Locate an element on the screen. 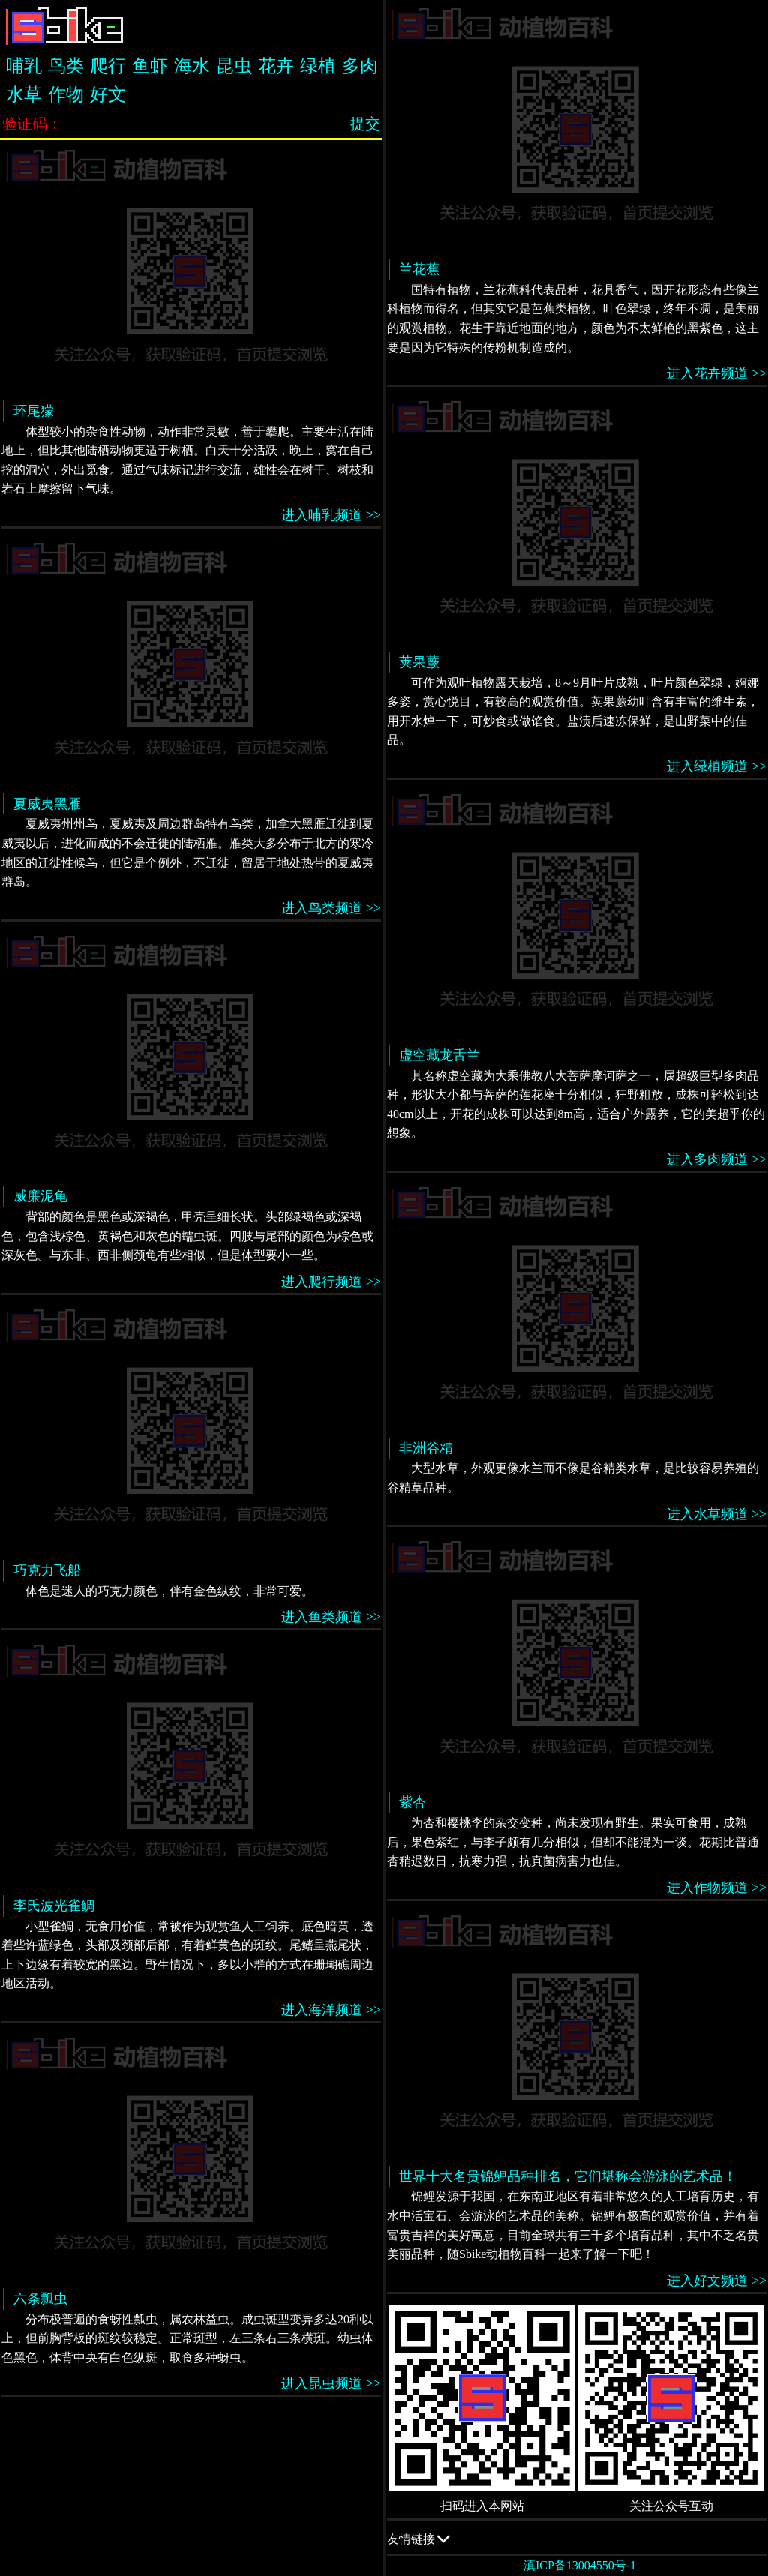  世界十大名贵锦鲤品种排名，它们堪称会游泳的艺术品！ is located at coordinates (567, 2176).